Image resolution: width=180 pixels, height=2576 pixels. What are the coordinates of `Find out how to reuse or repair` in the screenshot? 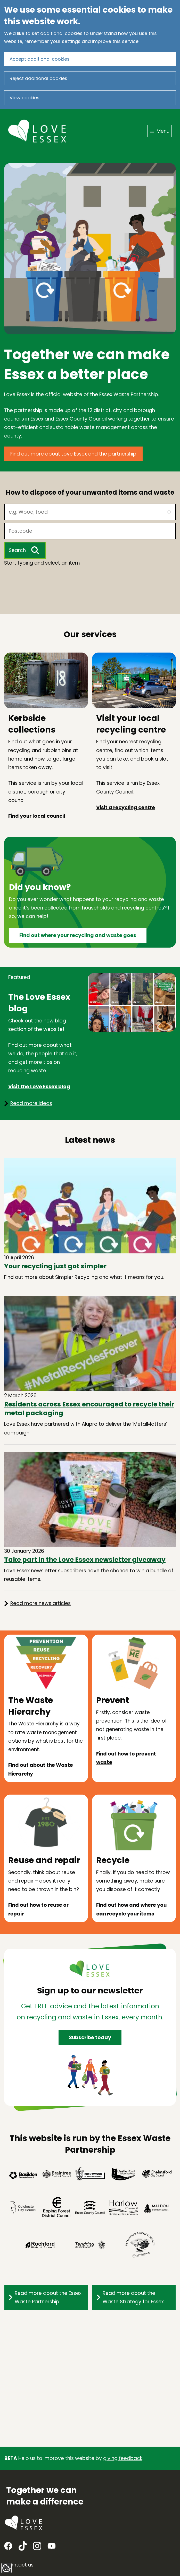 It's located at (38, 1909).